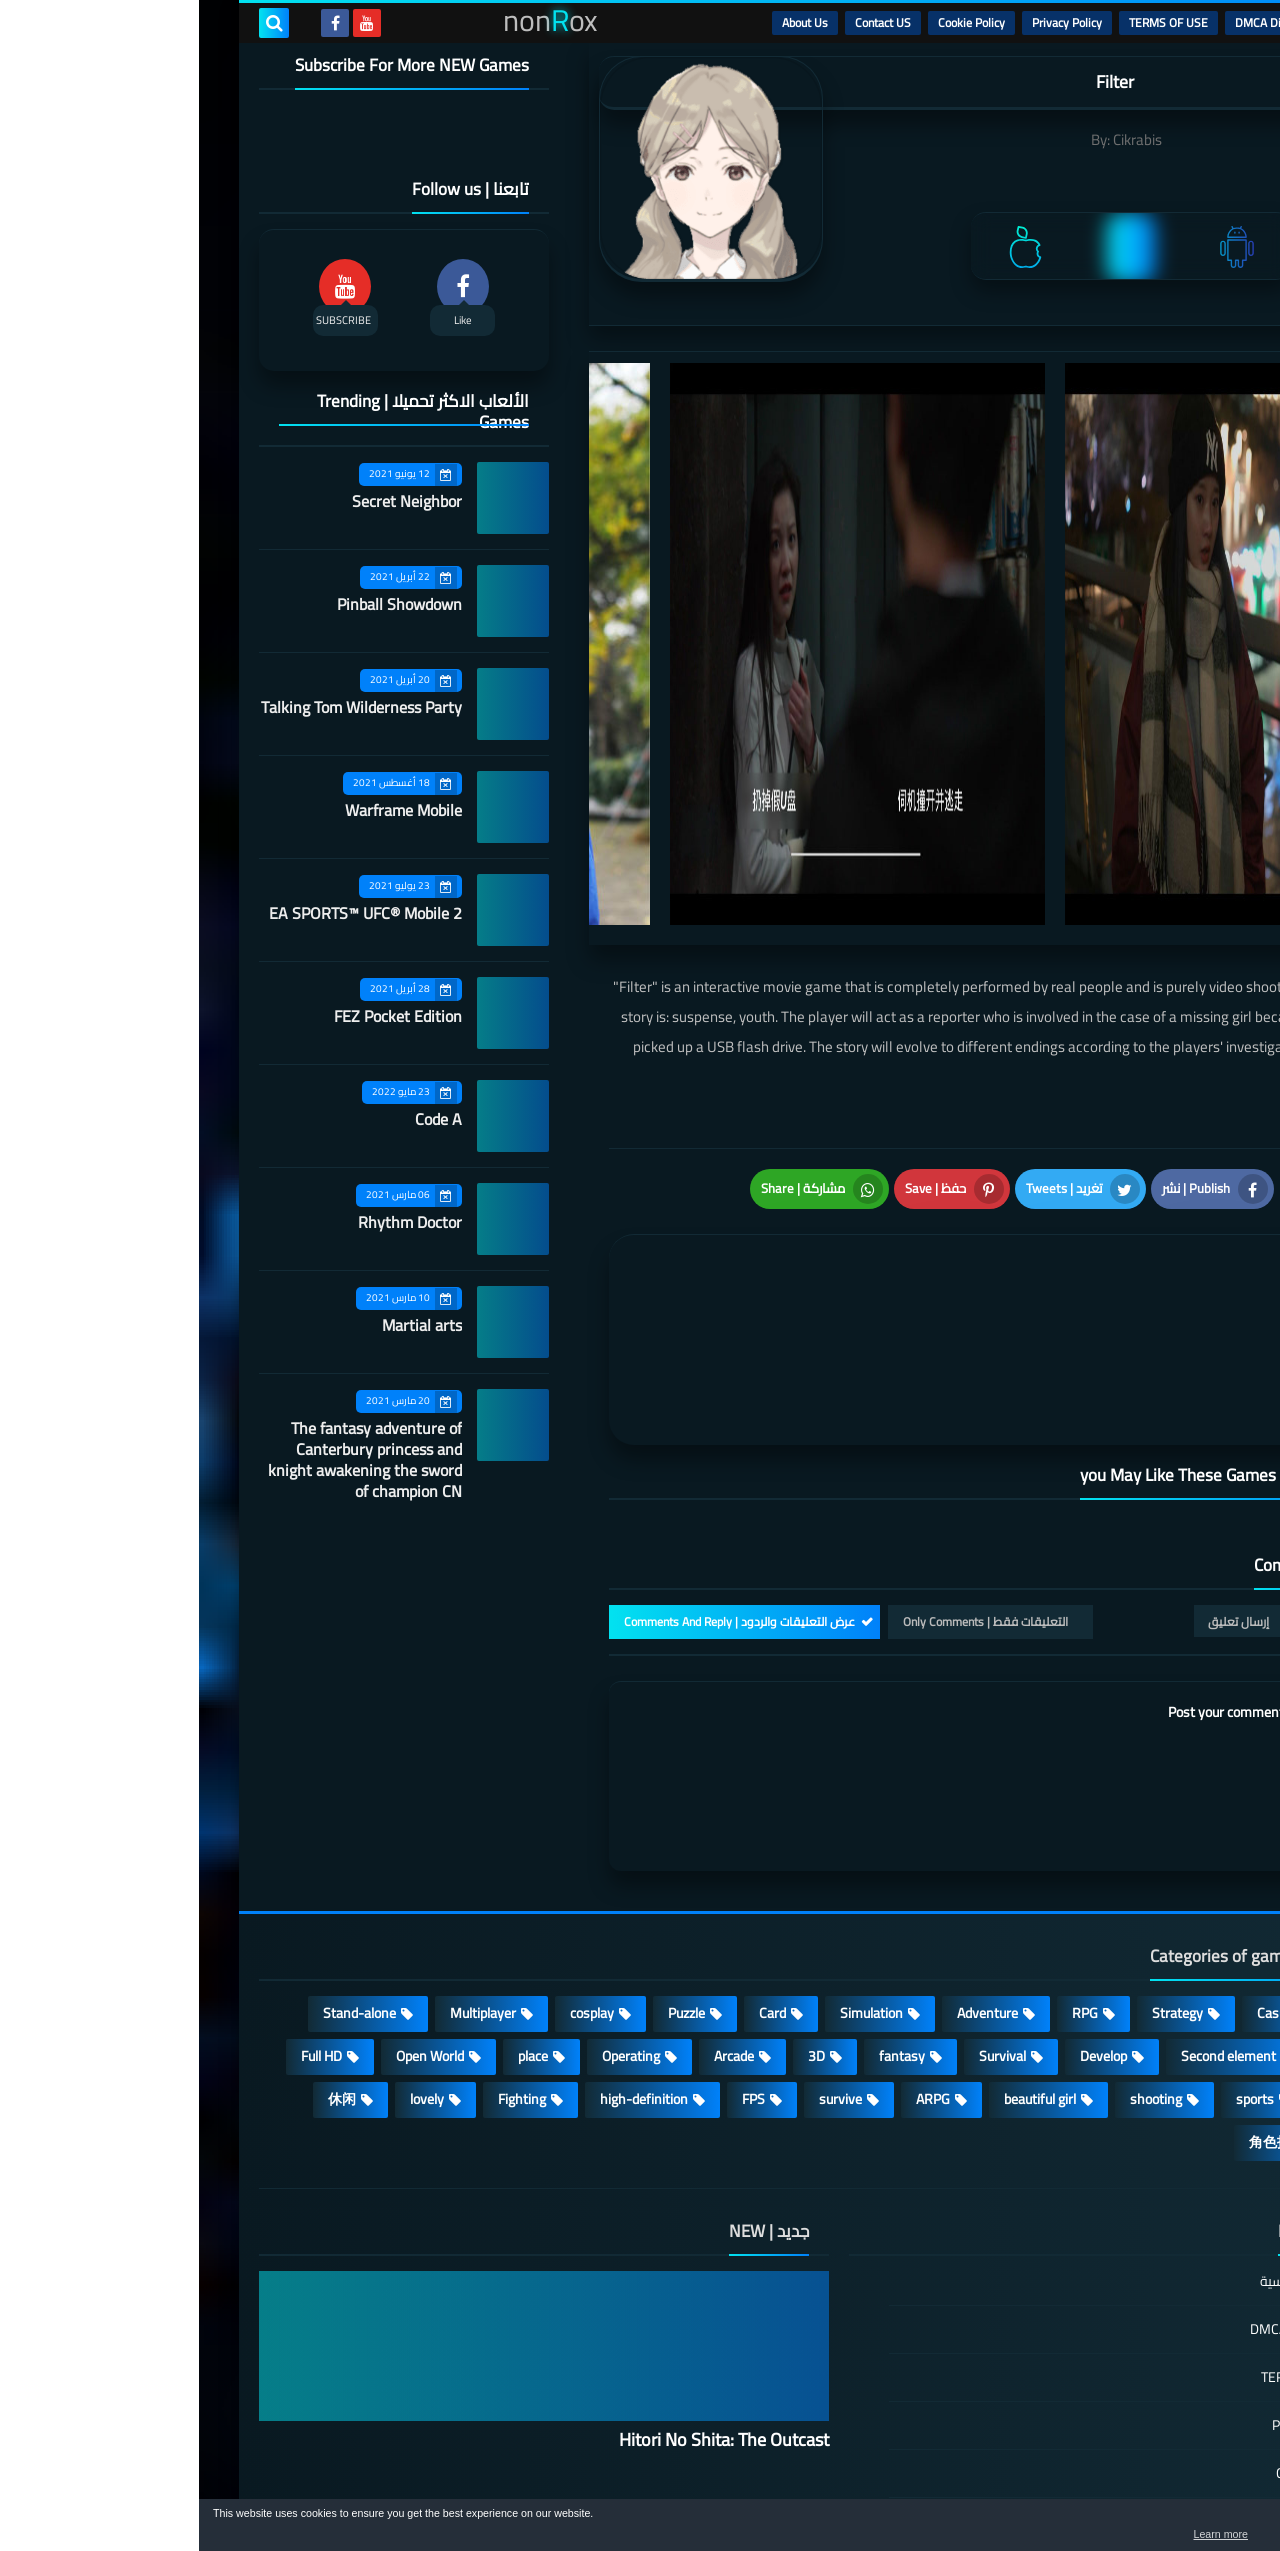 The width and height of the screenshot is (1280, 2551). What do you see at coordinates (606, 22) in the screenshot?
I see `About Us` at bounding box center [606, 22].